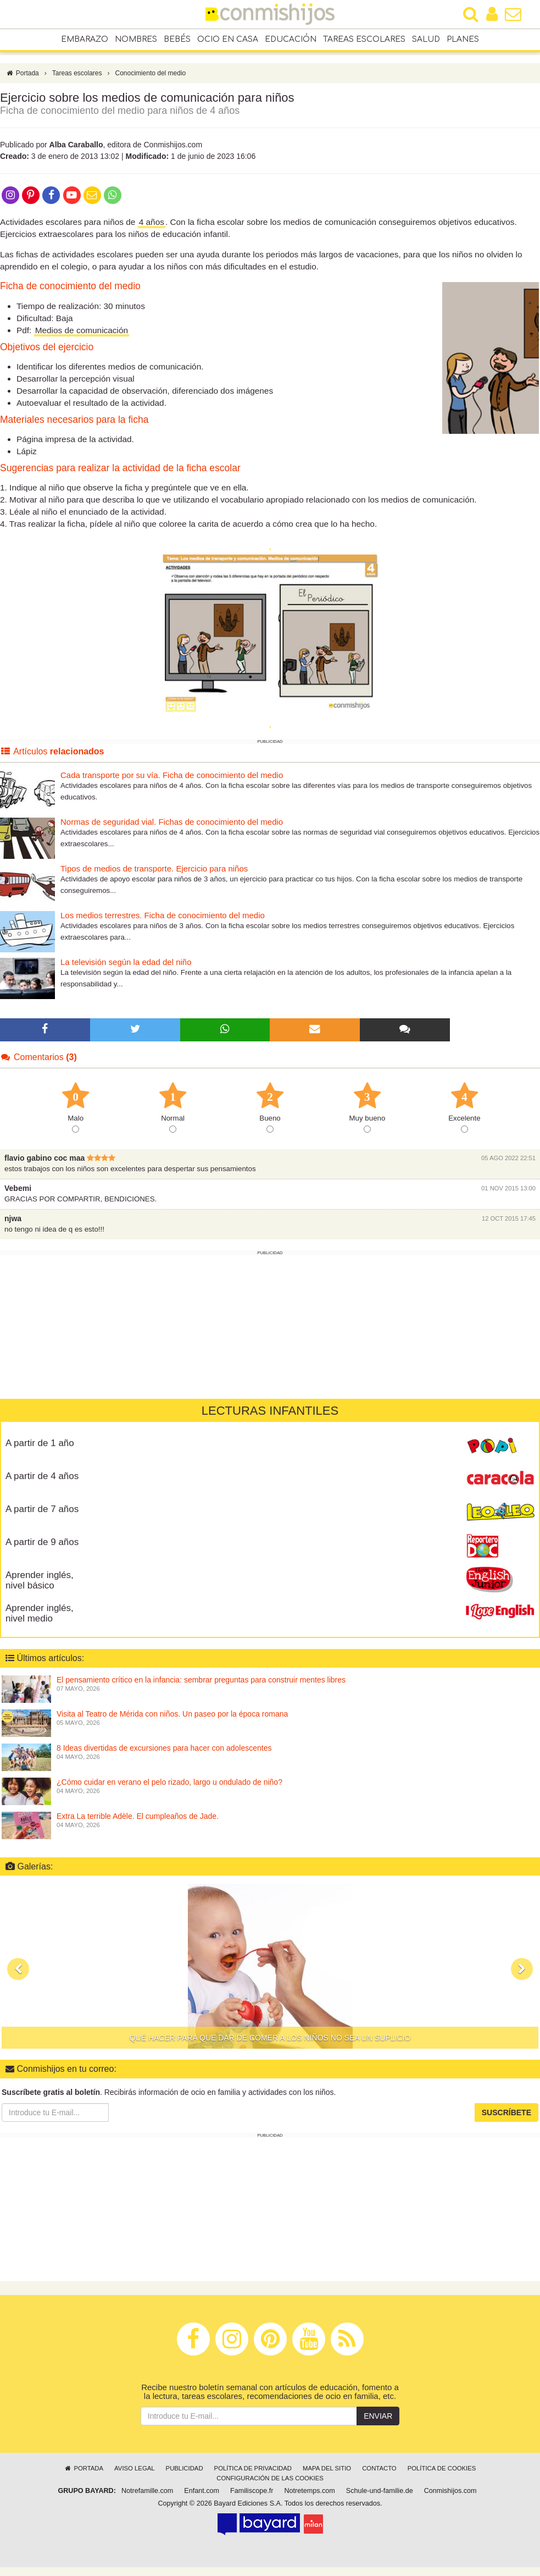  I want to click on [button], so click(18, 1969).